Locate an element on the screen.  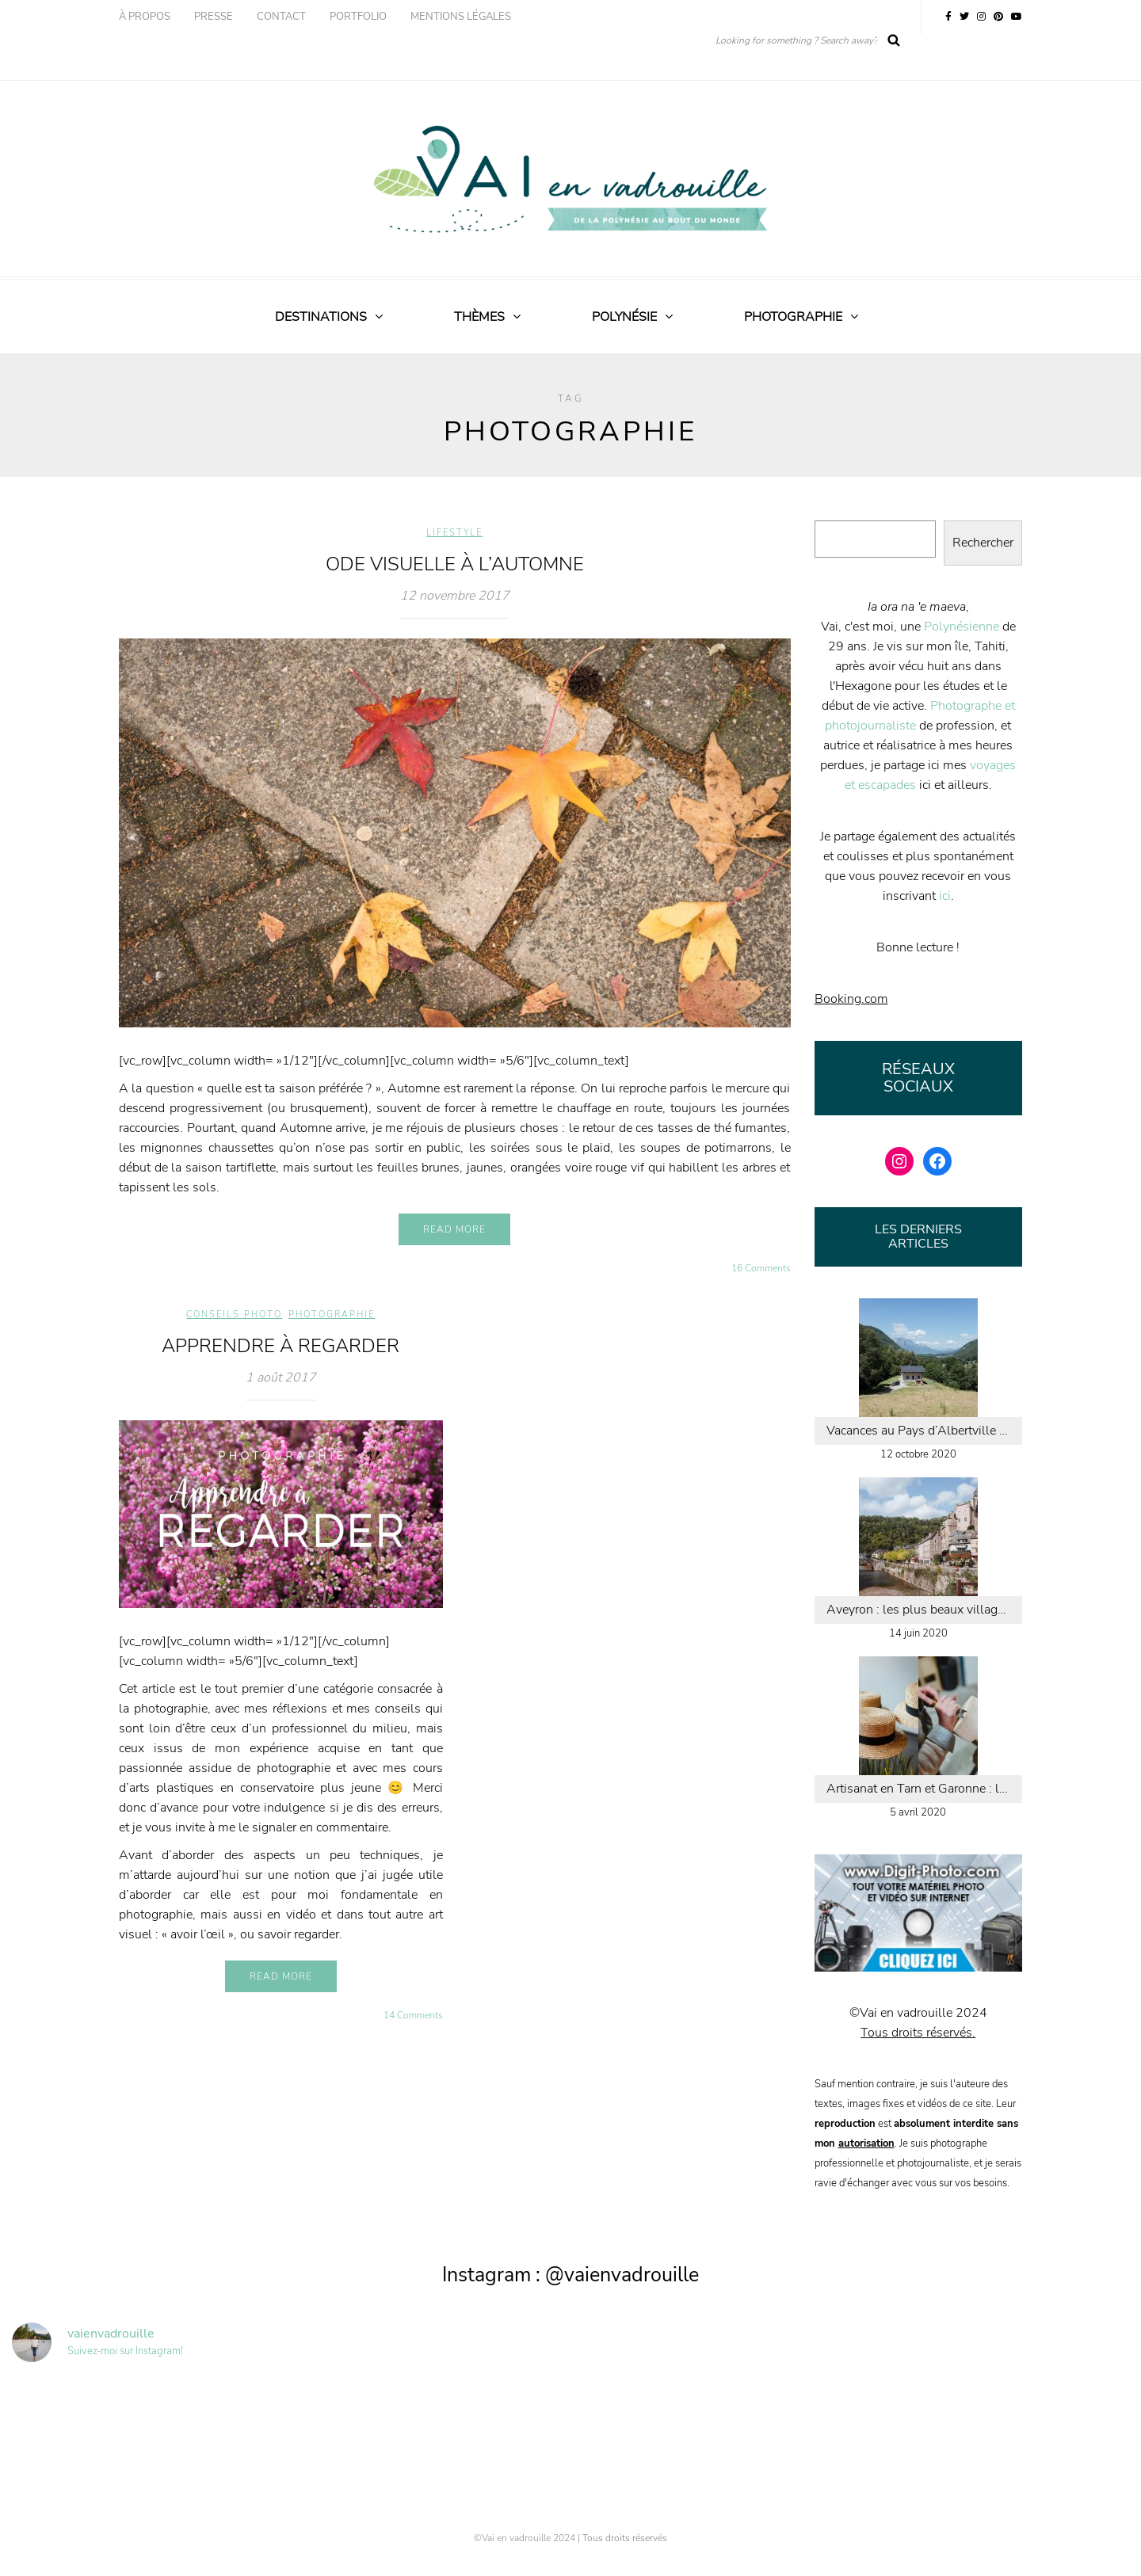
Polynésienne is located at coordinates (961, 626).